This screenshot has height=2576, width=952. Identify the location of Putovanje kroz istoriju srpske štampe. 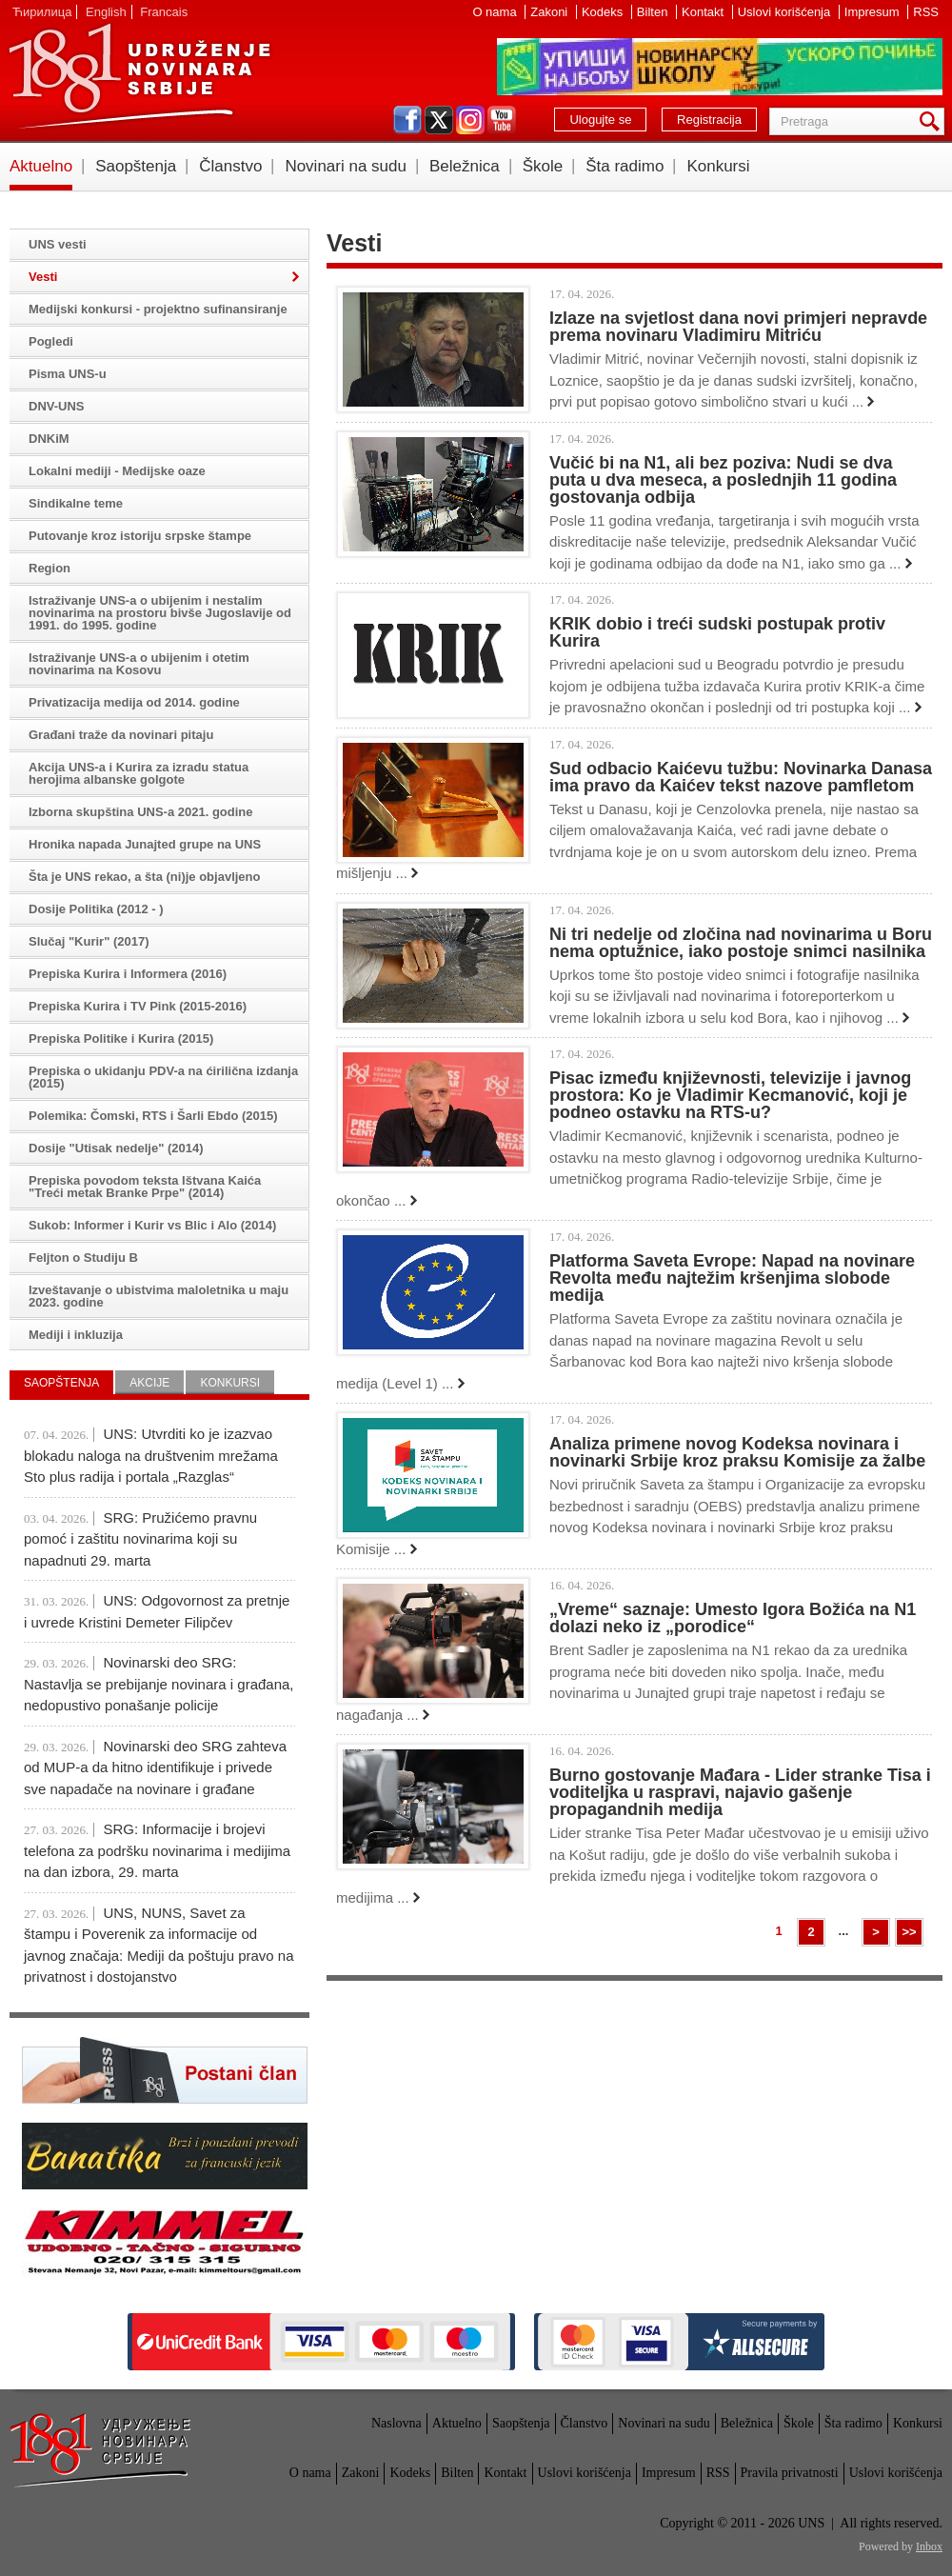
(140, 535).